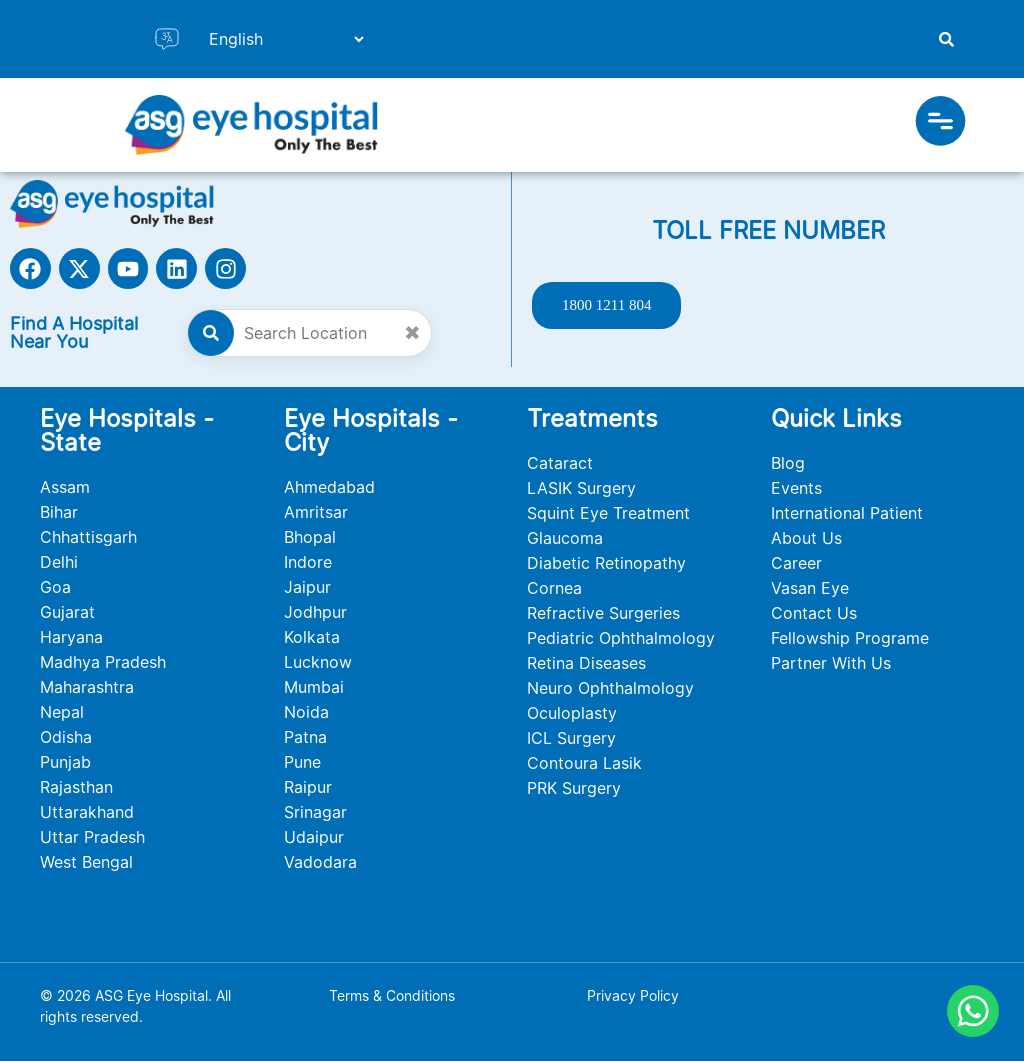  What do you see at coordinates (315, 813) in the screenshot?
I see `Srinagar` at bounding box center [315, 813].